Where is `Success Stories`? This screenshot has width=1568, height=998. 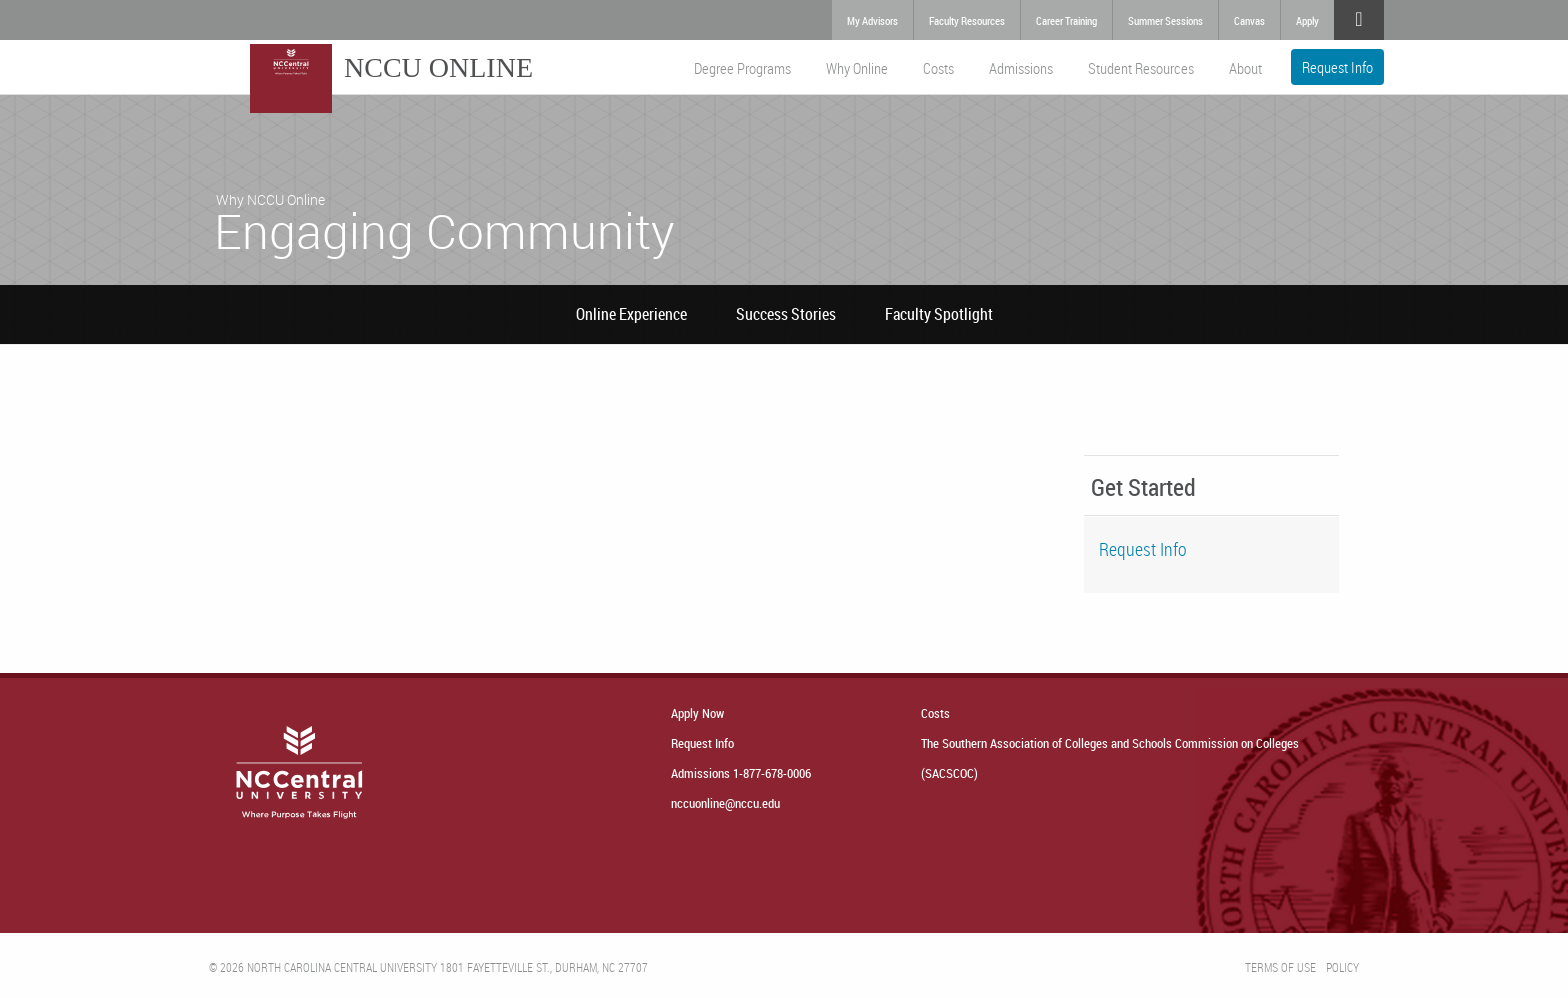 Success Stories is located at coordinates (786, 314).